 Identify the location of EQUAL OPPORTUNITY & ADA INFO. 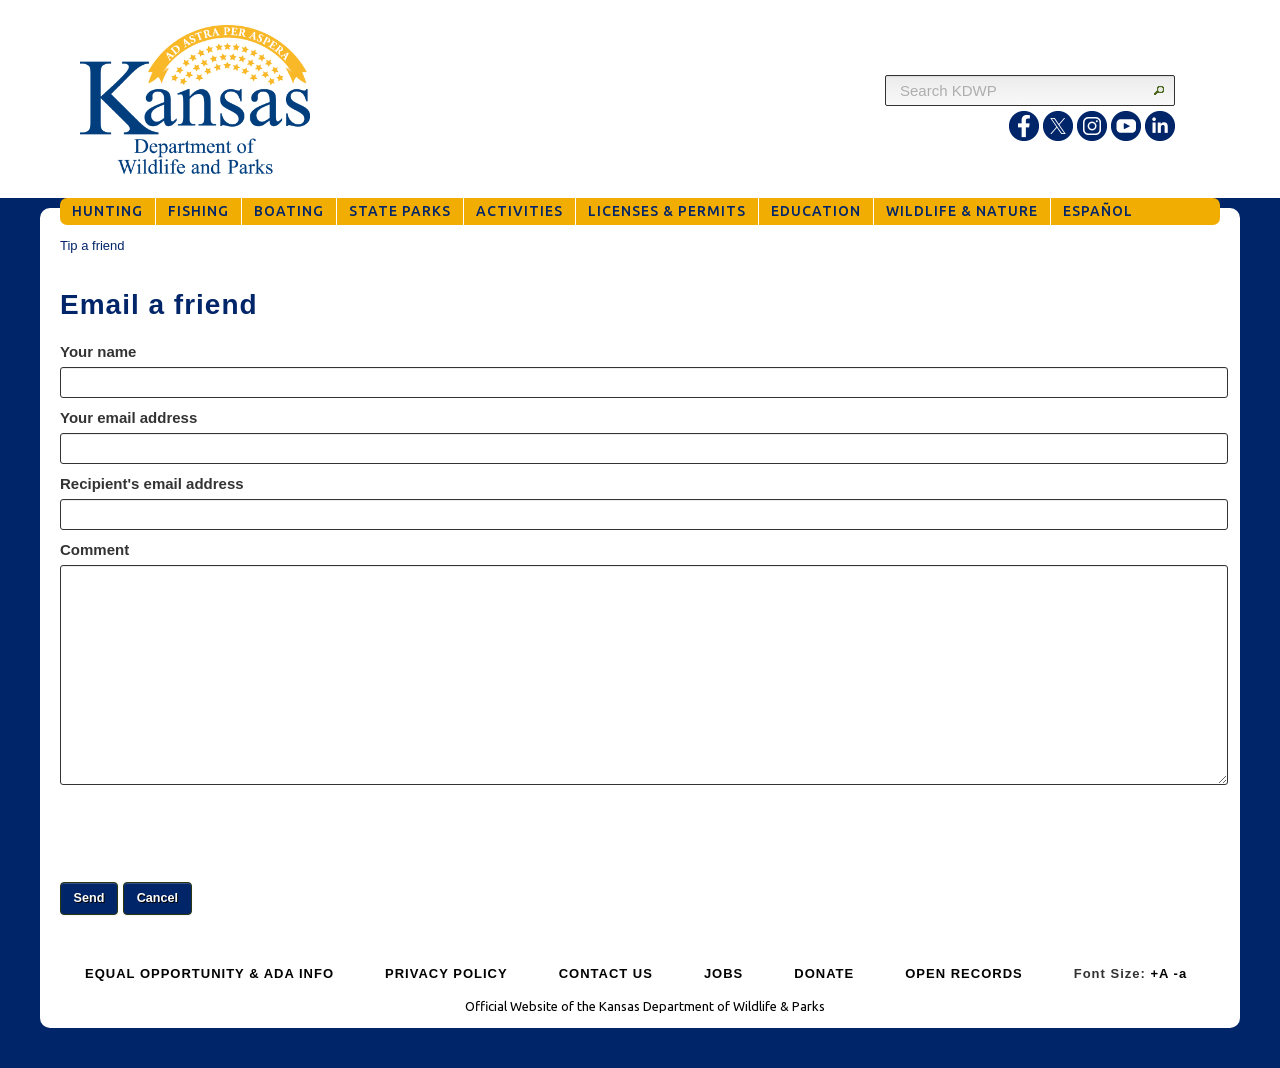
(209, 973).